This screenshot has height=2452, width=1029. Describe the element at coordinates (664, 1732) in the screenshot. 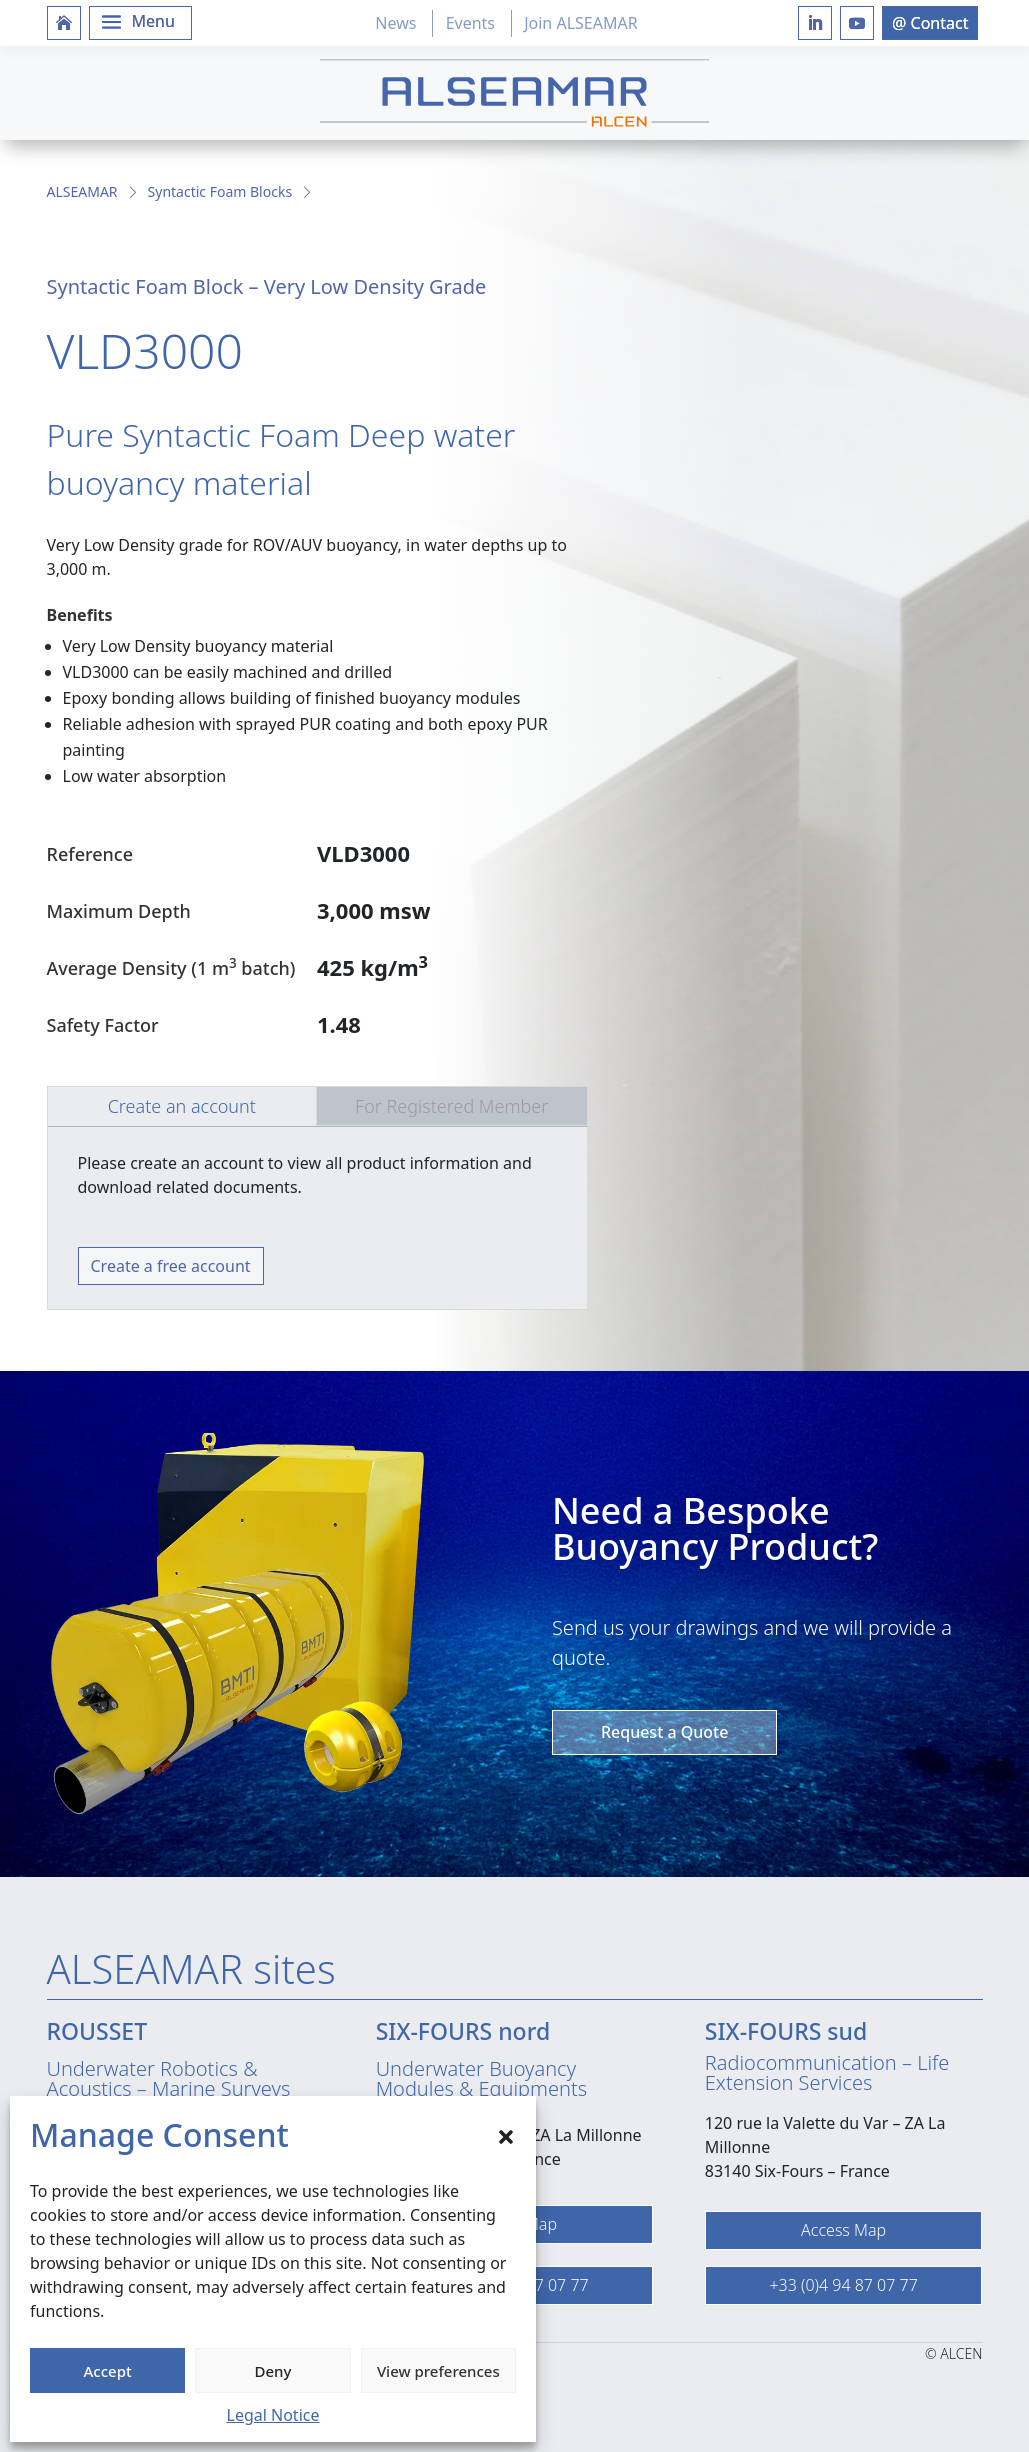

I see `Request a Quote` at that location.